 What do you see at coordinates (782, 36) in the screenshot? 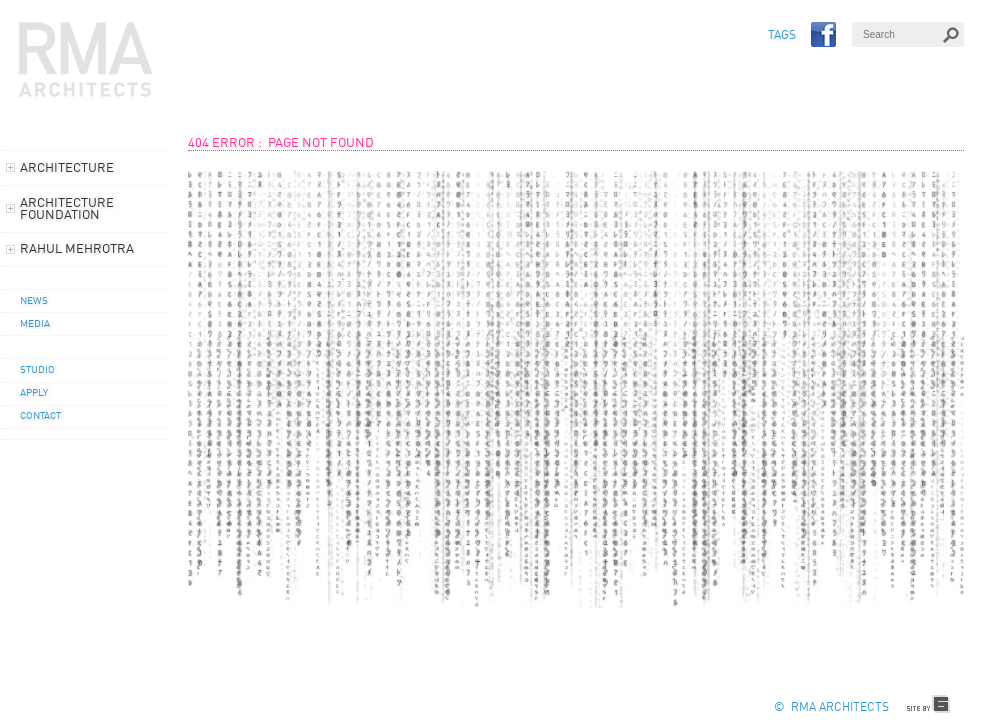
I see `TAGS` at bounding box center [782, 36].